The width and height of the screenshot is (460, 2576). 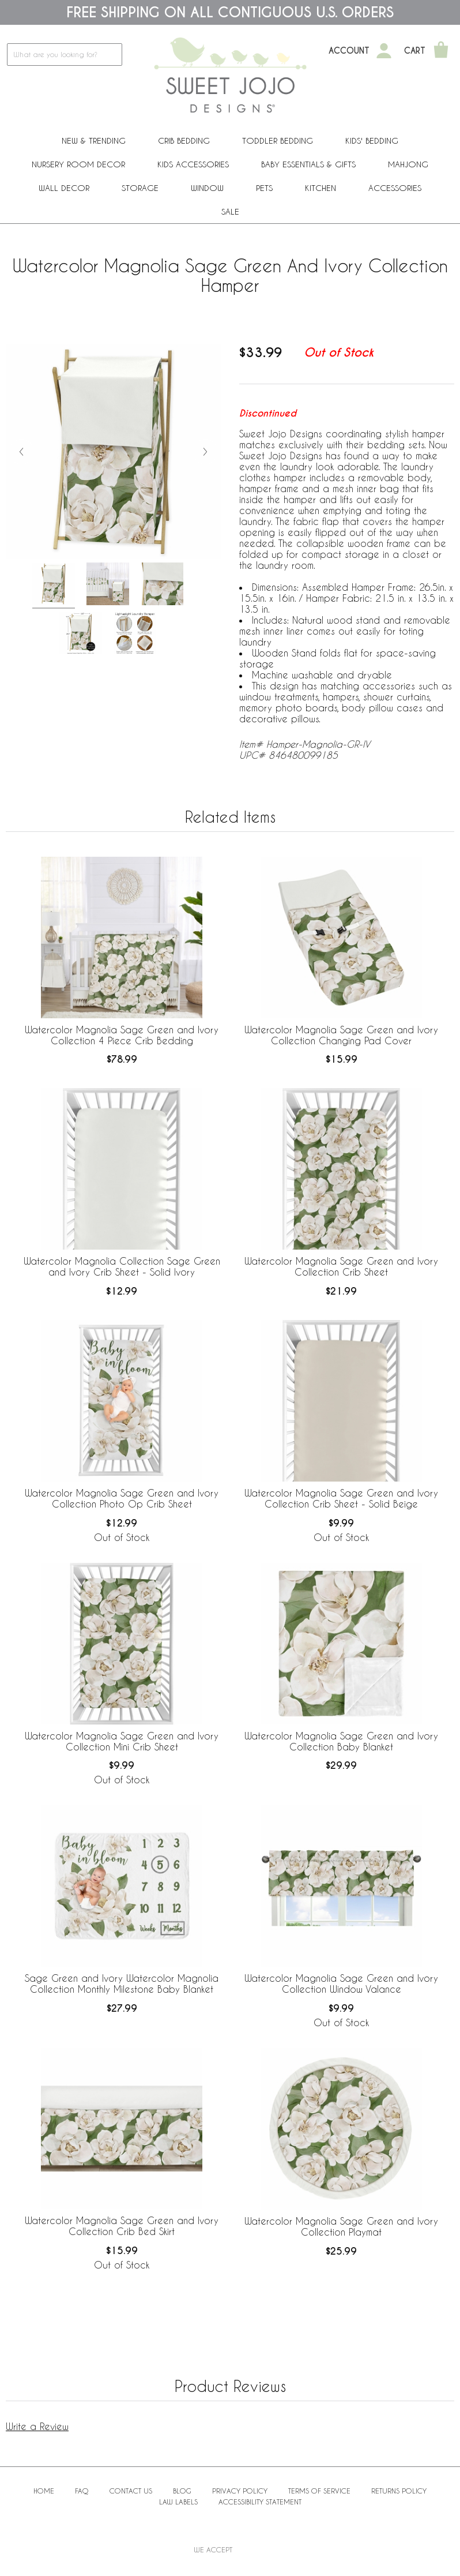 What do you see at coordinates (408, 164) in the screenshot?
I see `Mahjong` at bounding box center [408, 164].